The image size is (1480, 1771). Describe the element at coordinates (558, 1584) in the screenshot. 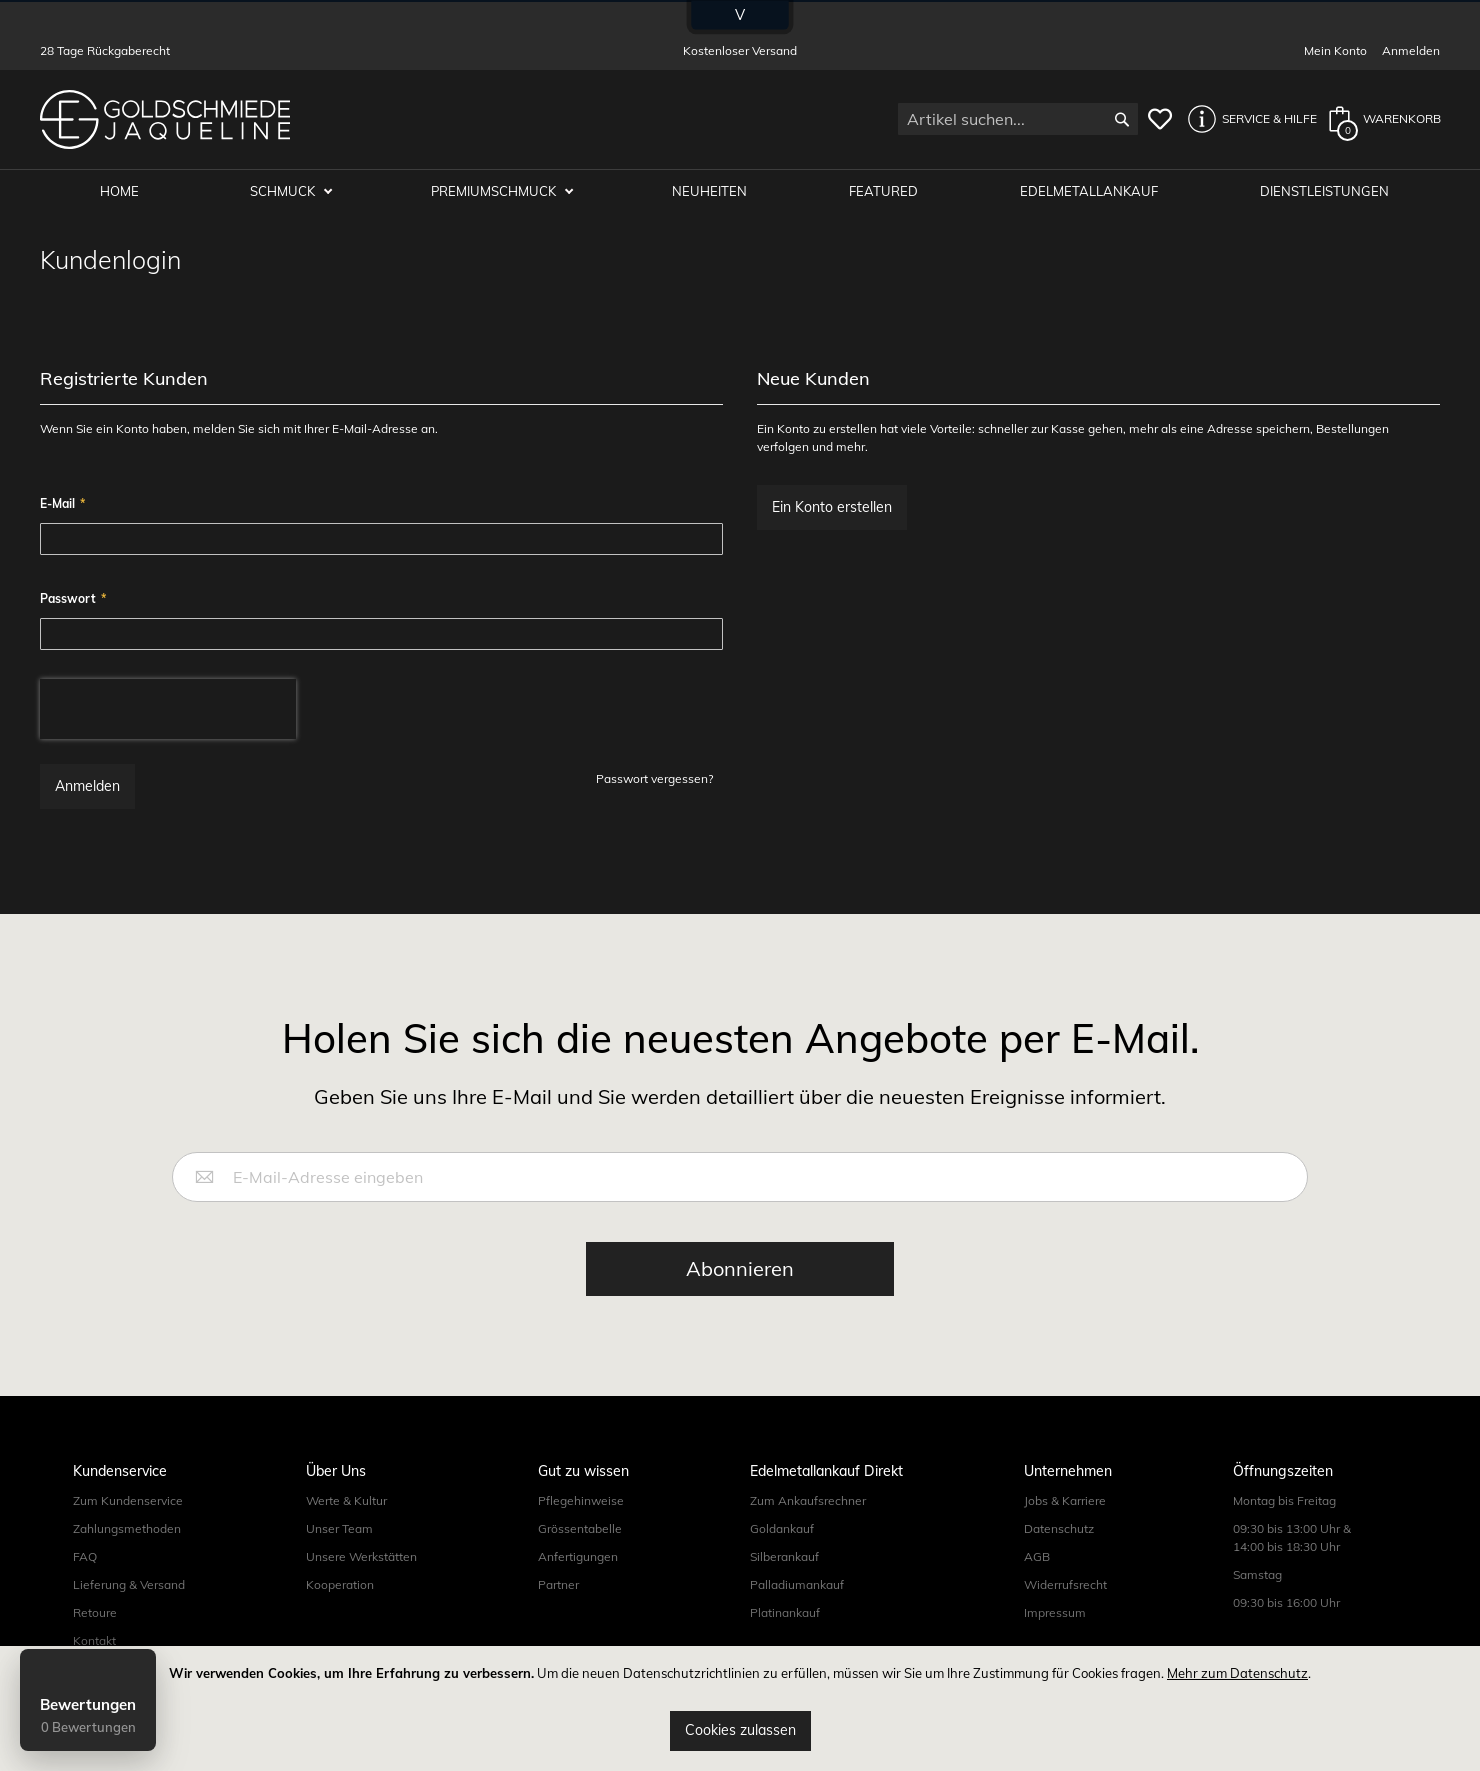

I see `Partner` at that location.